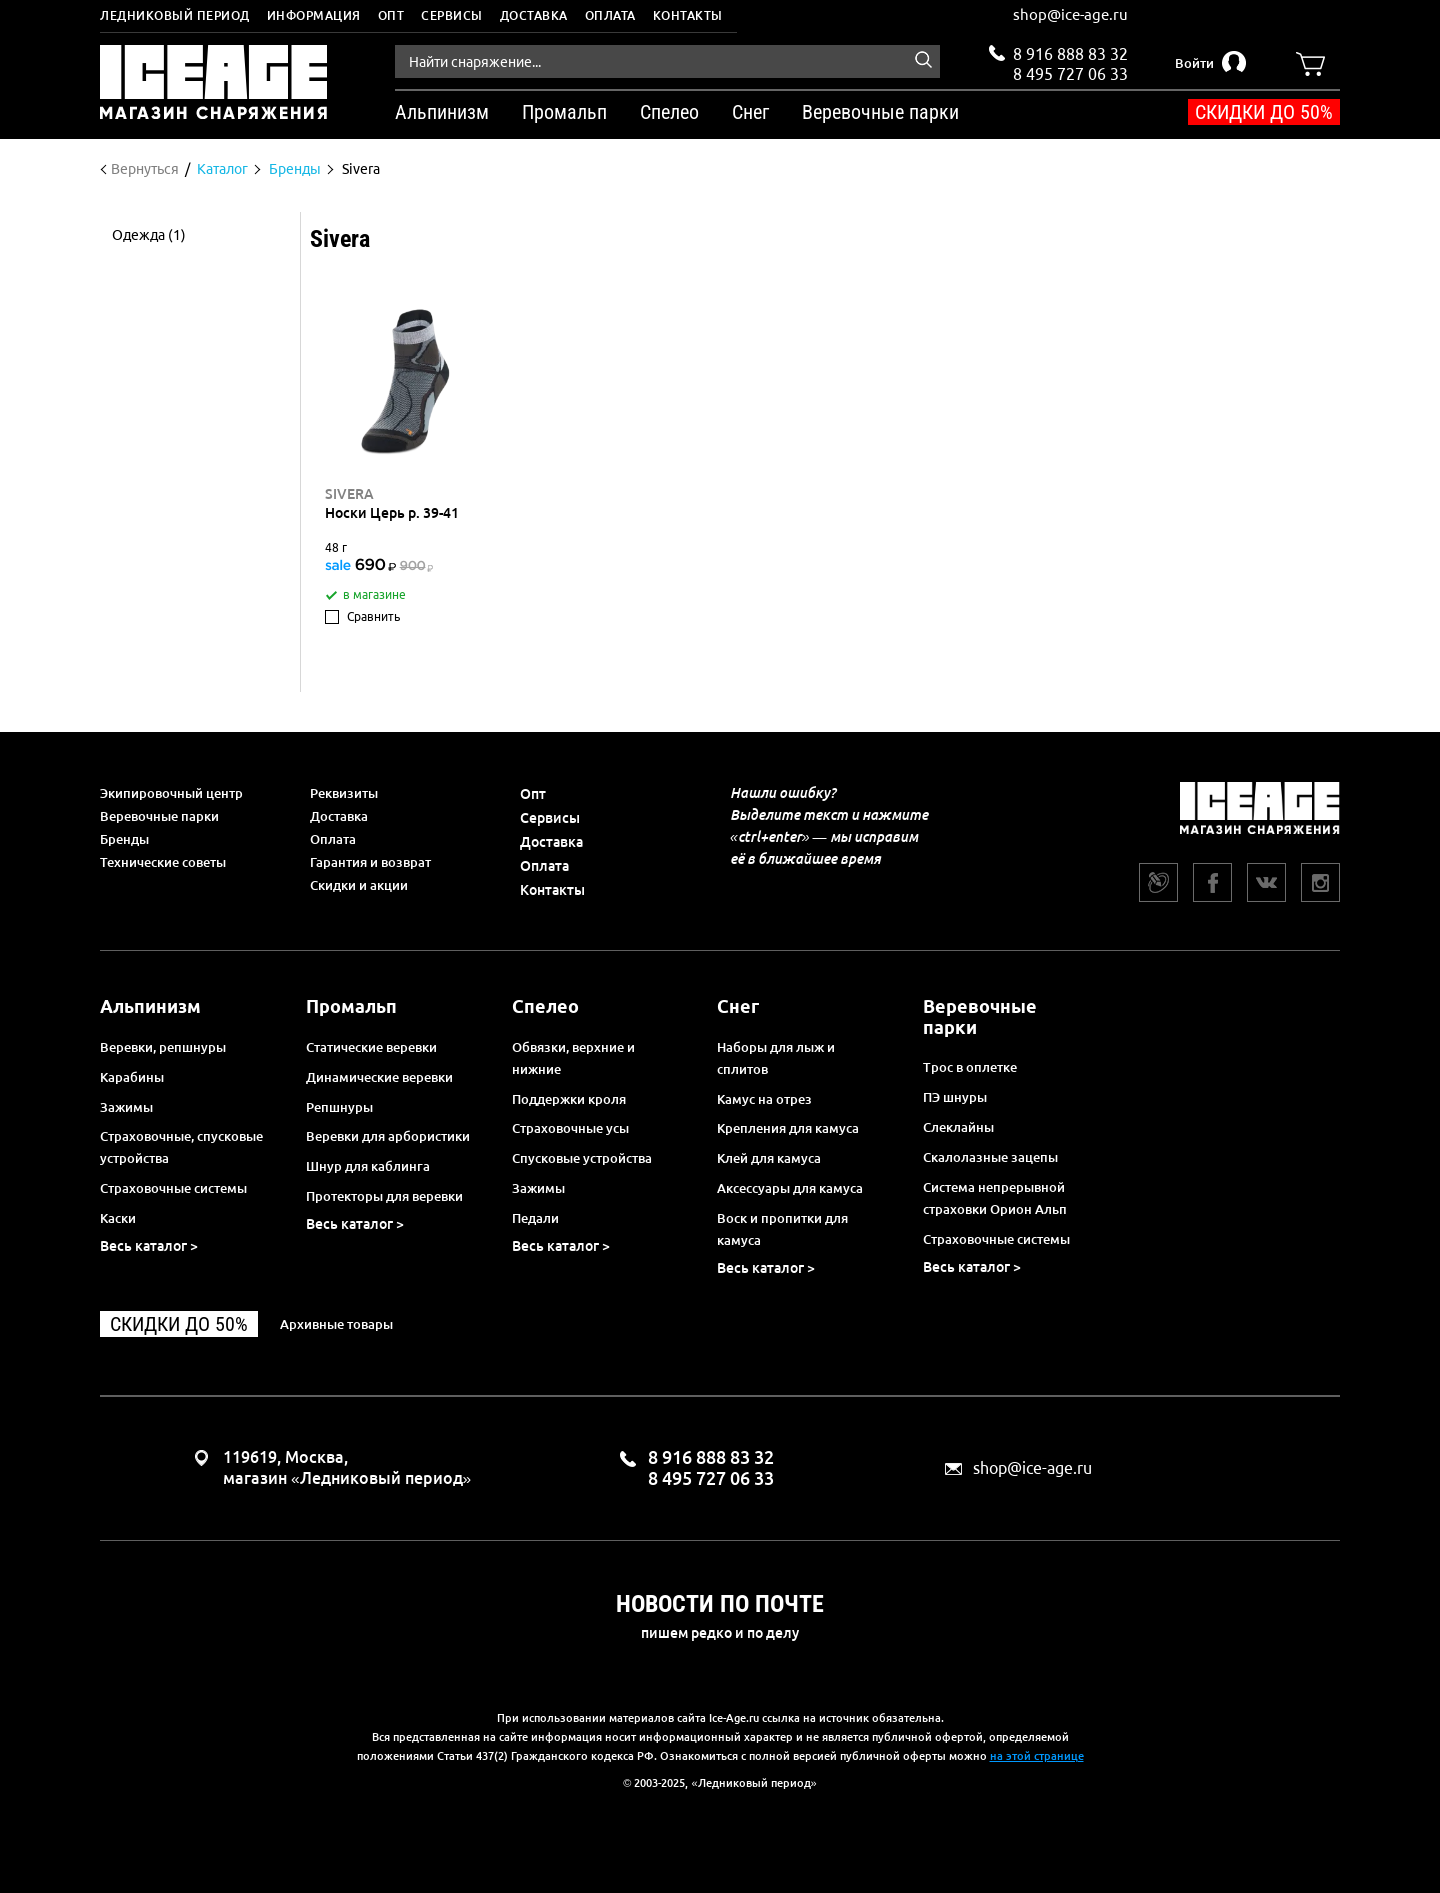 Image resolution: width=1440 pixels, height=1893 pixels. What do you see at coordinates (359, 885) in the screenshot?
I see `Скидки и акции` at bounding box center [359, 885].